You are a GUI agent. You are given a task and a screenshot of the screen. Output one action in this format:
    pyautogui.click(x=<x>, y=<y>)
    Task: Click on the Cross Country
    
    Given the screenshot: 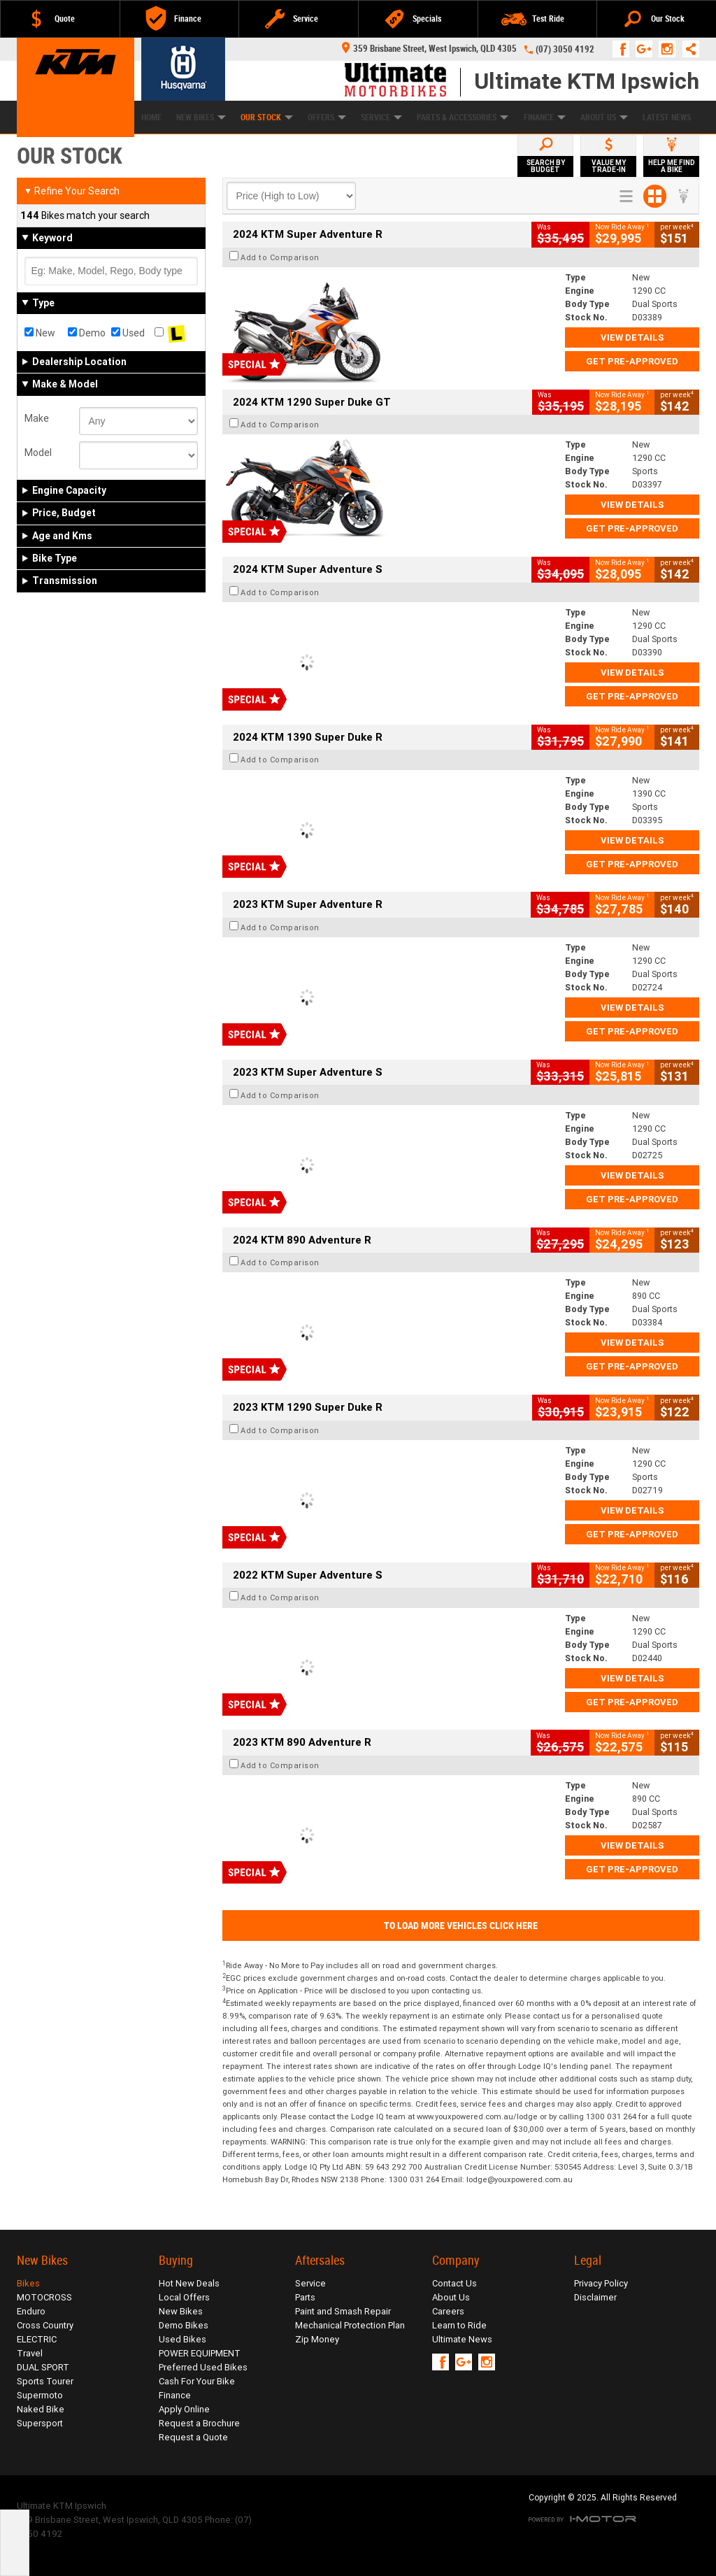 What is the action you would take?
    pyautogui.click(x=45, y=2325)
    